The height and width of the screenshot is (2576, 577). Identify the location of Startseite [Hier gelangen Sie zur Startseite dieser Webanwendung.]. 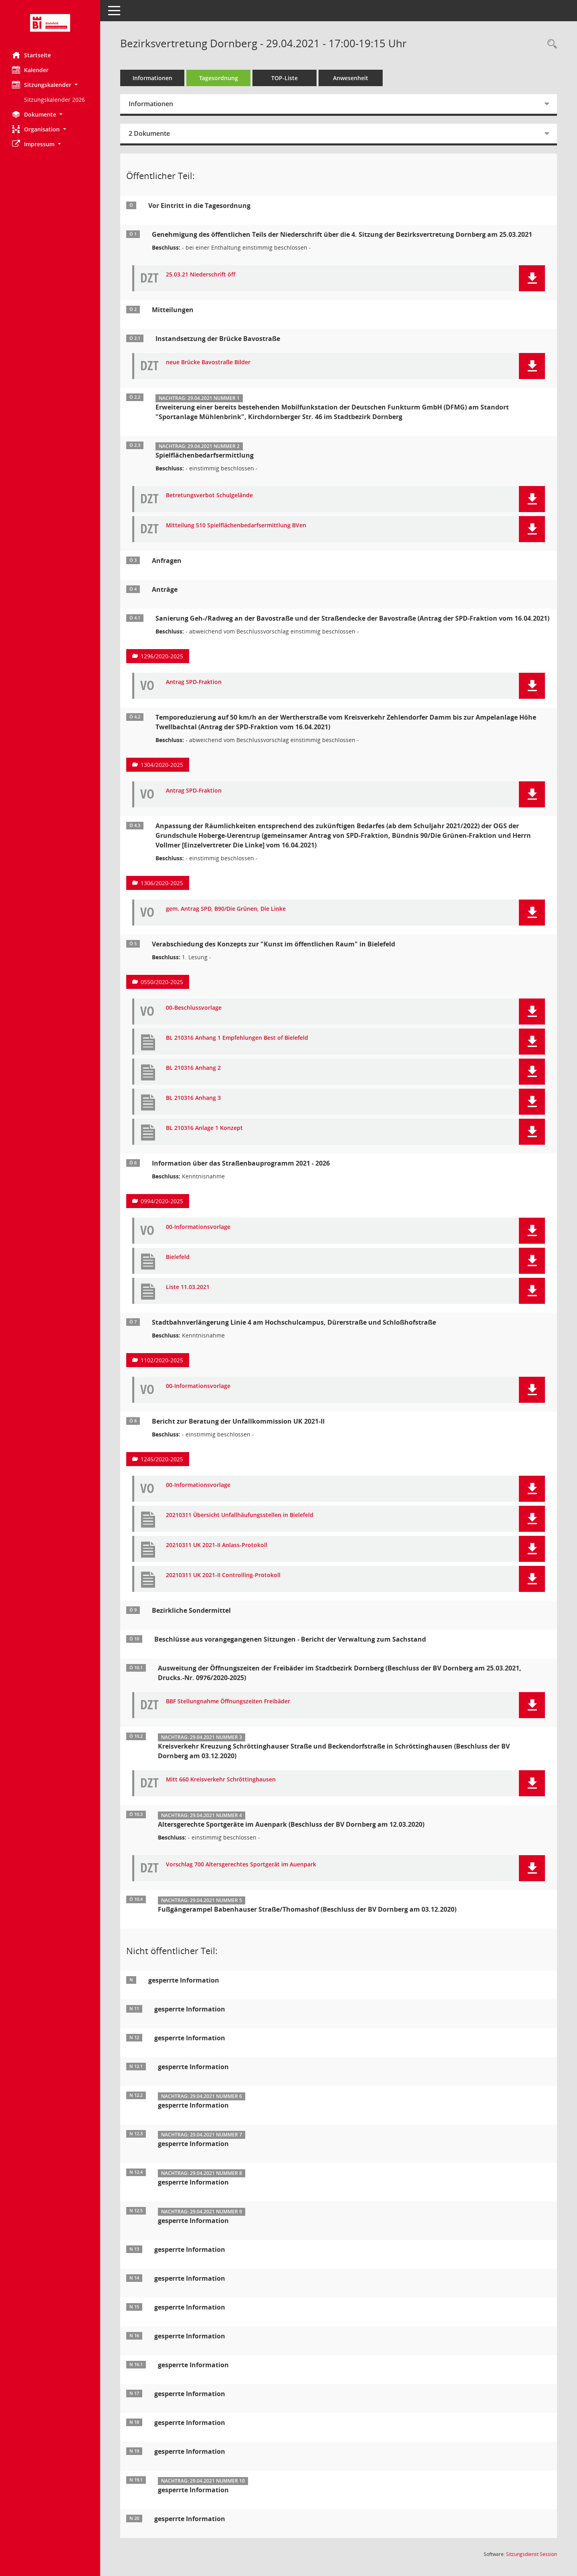
(31, 55).